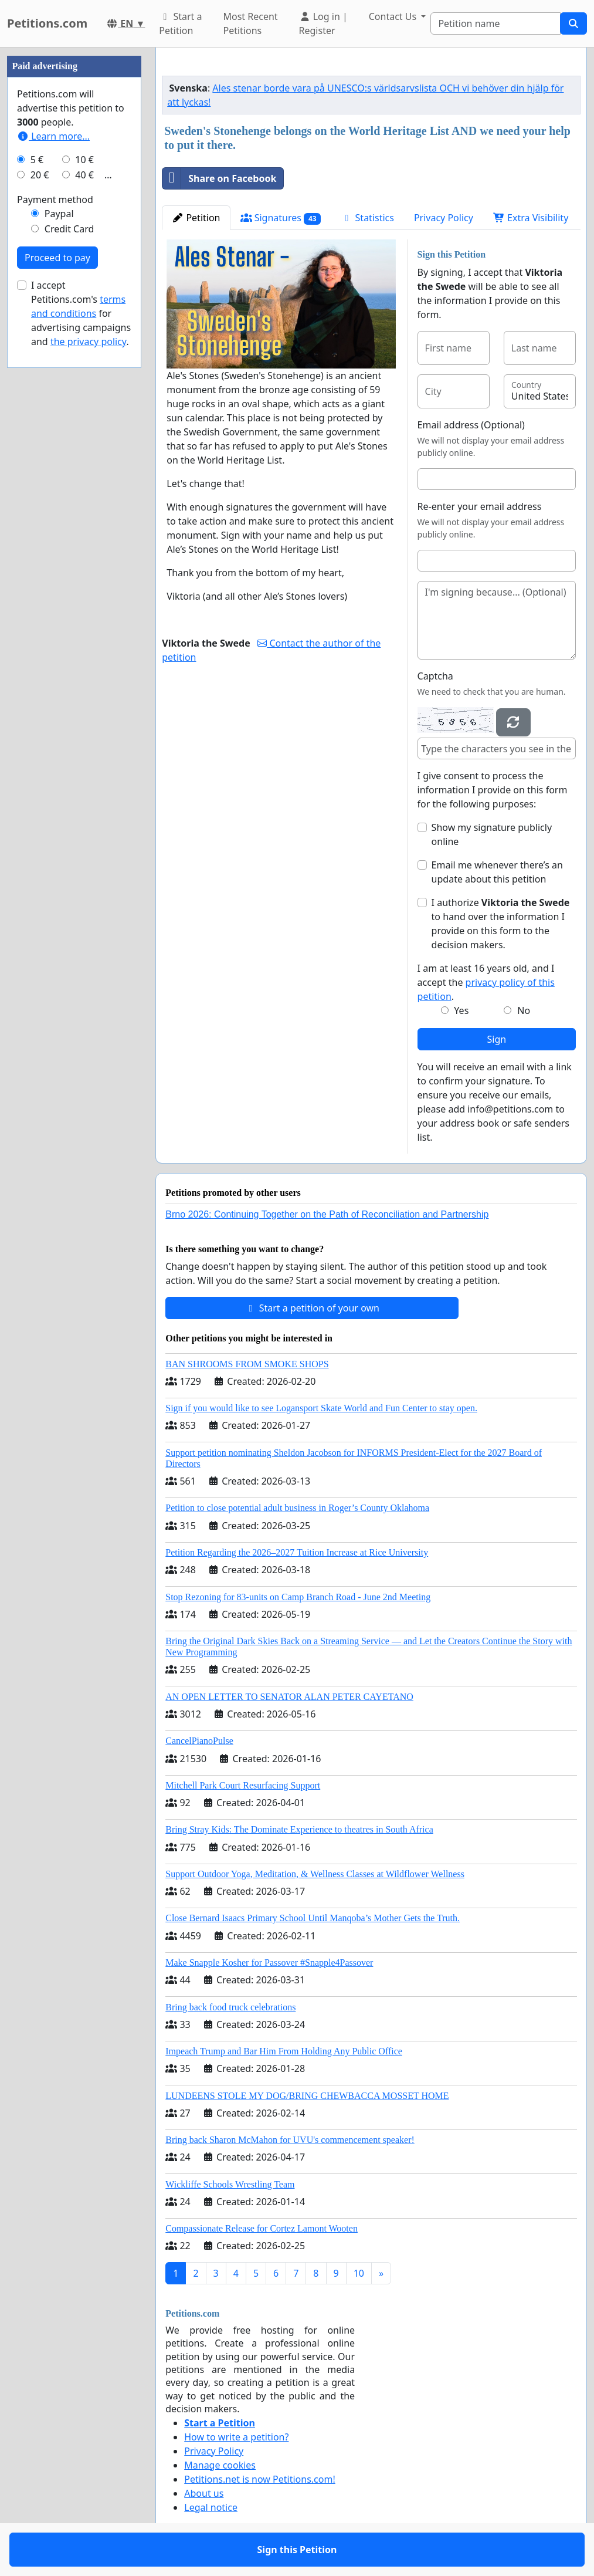 Image resolution: width=594 pixels, height=2576 pixels. What do you see at coordinates (259, 2479) in the screenshot?
I see `Petitions.net is now Petitions.com!` at bounding box center [259, 2479].